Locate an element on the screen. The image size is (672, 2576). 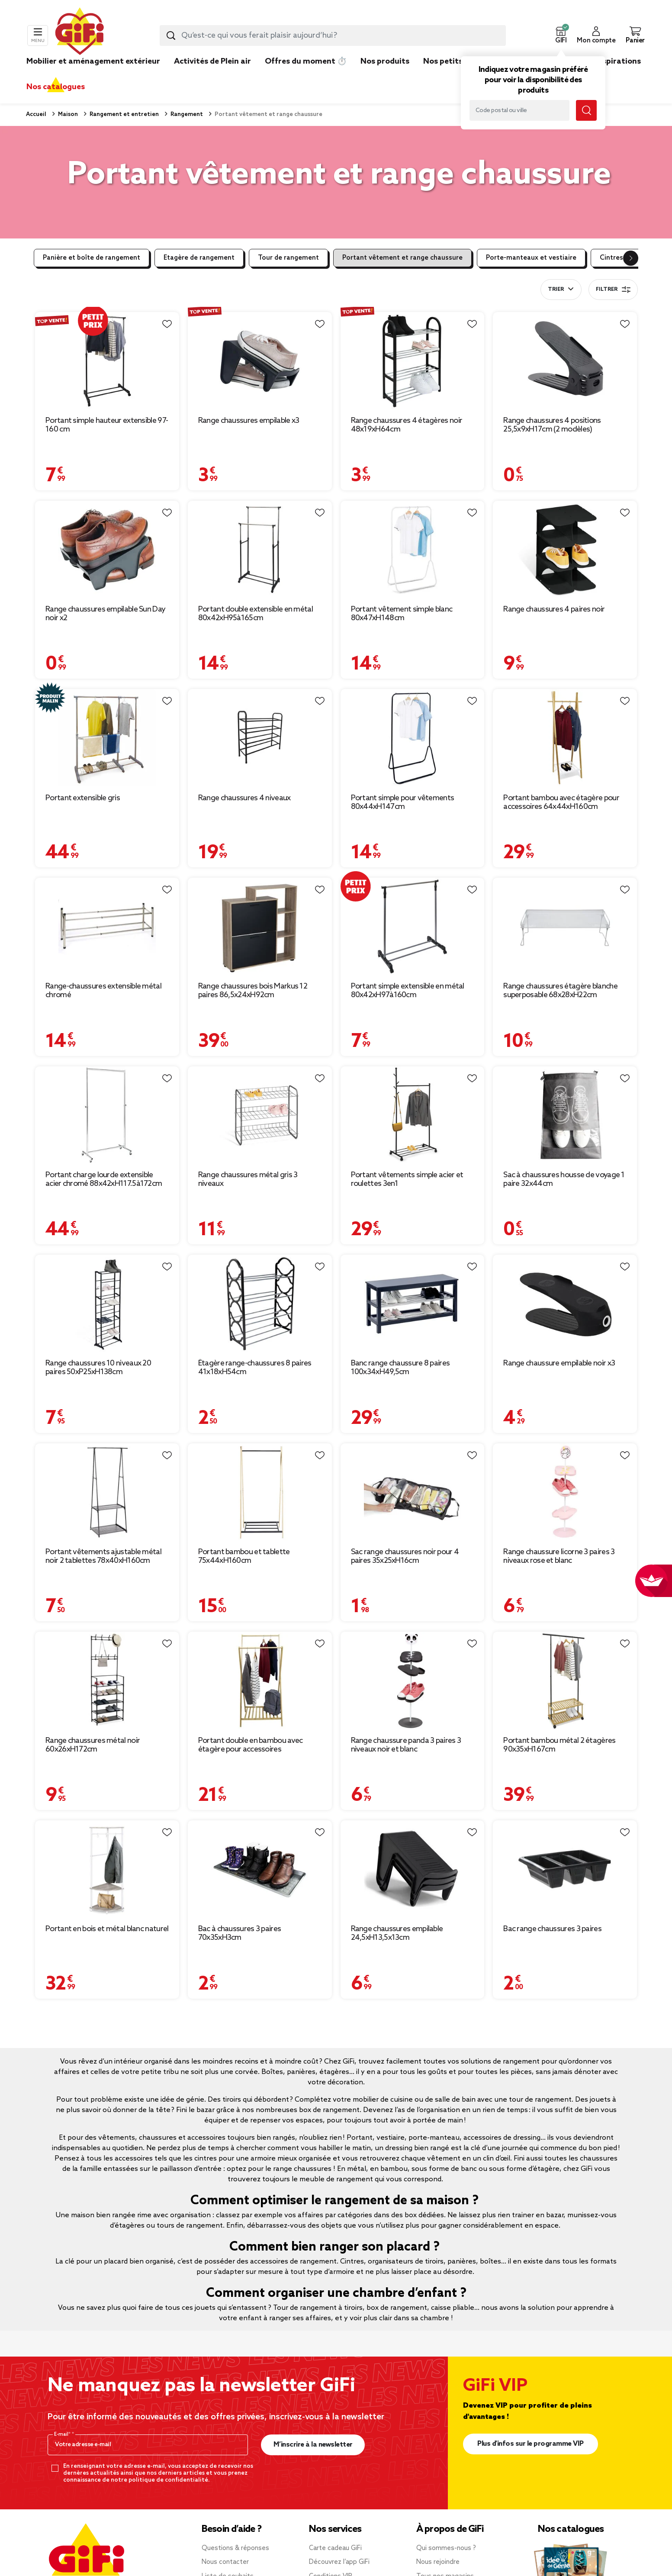
Plus d'infos sur le programme VIP is located at coordinates (530, 2444).